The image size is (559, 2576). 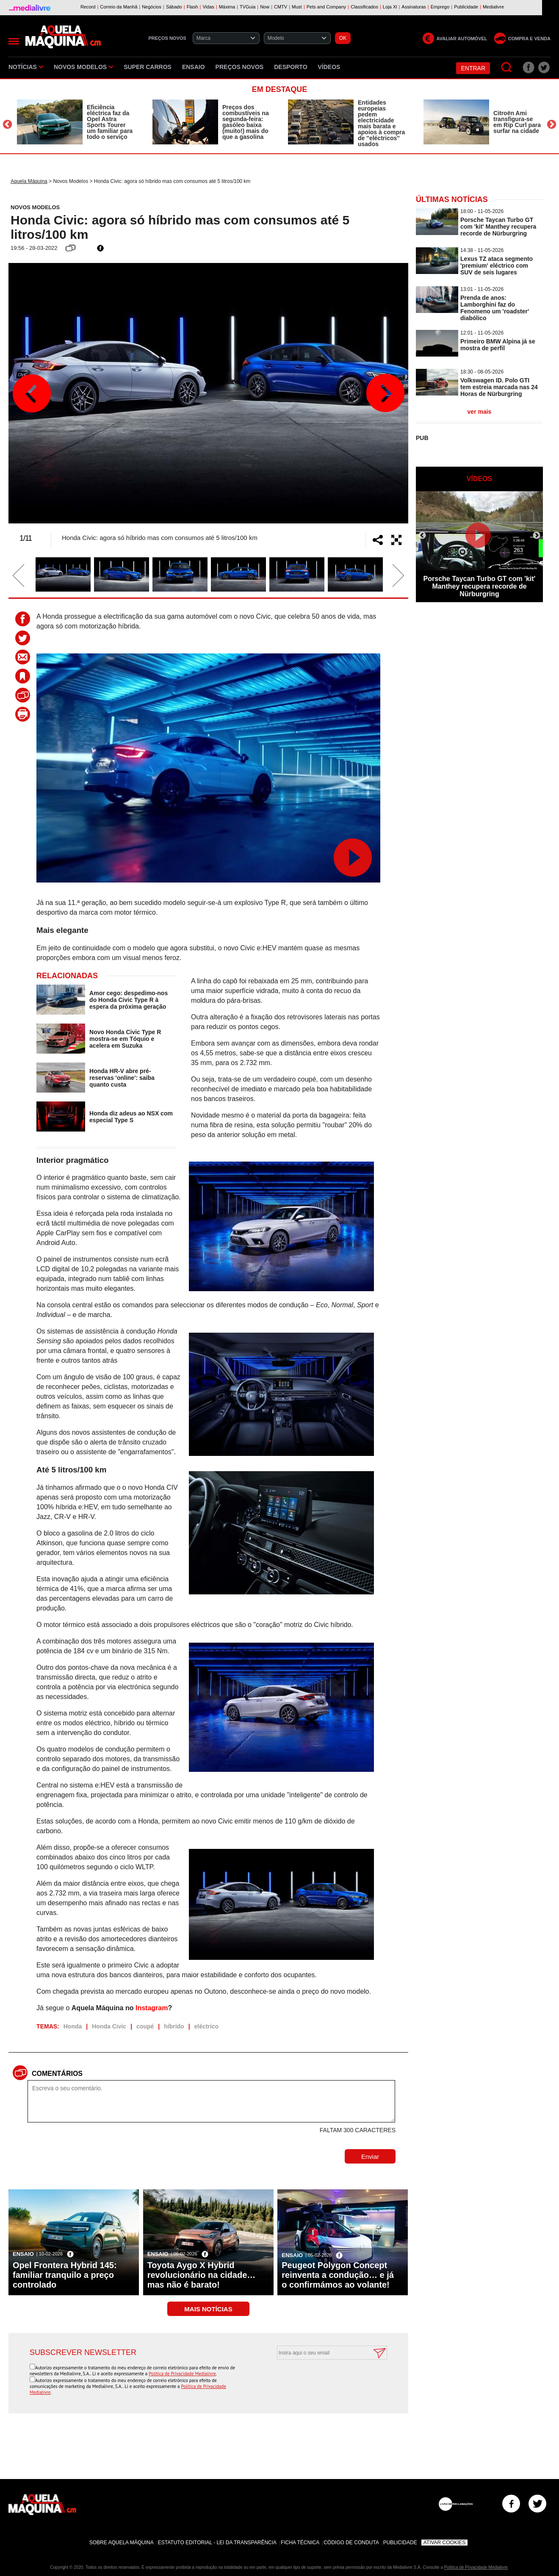 What do you see at coordinates (480, 411) in the screenshot?
I see `ver mais` at bounding box center [480, 411].